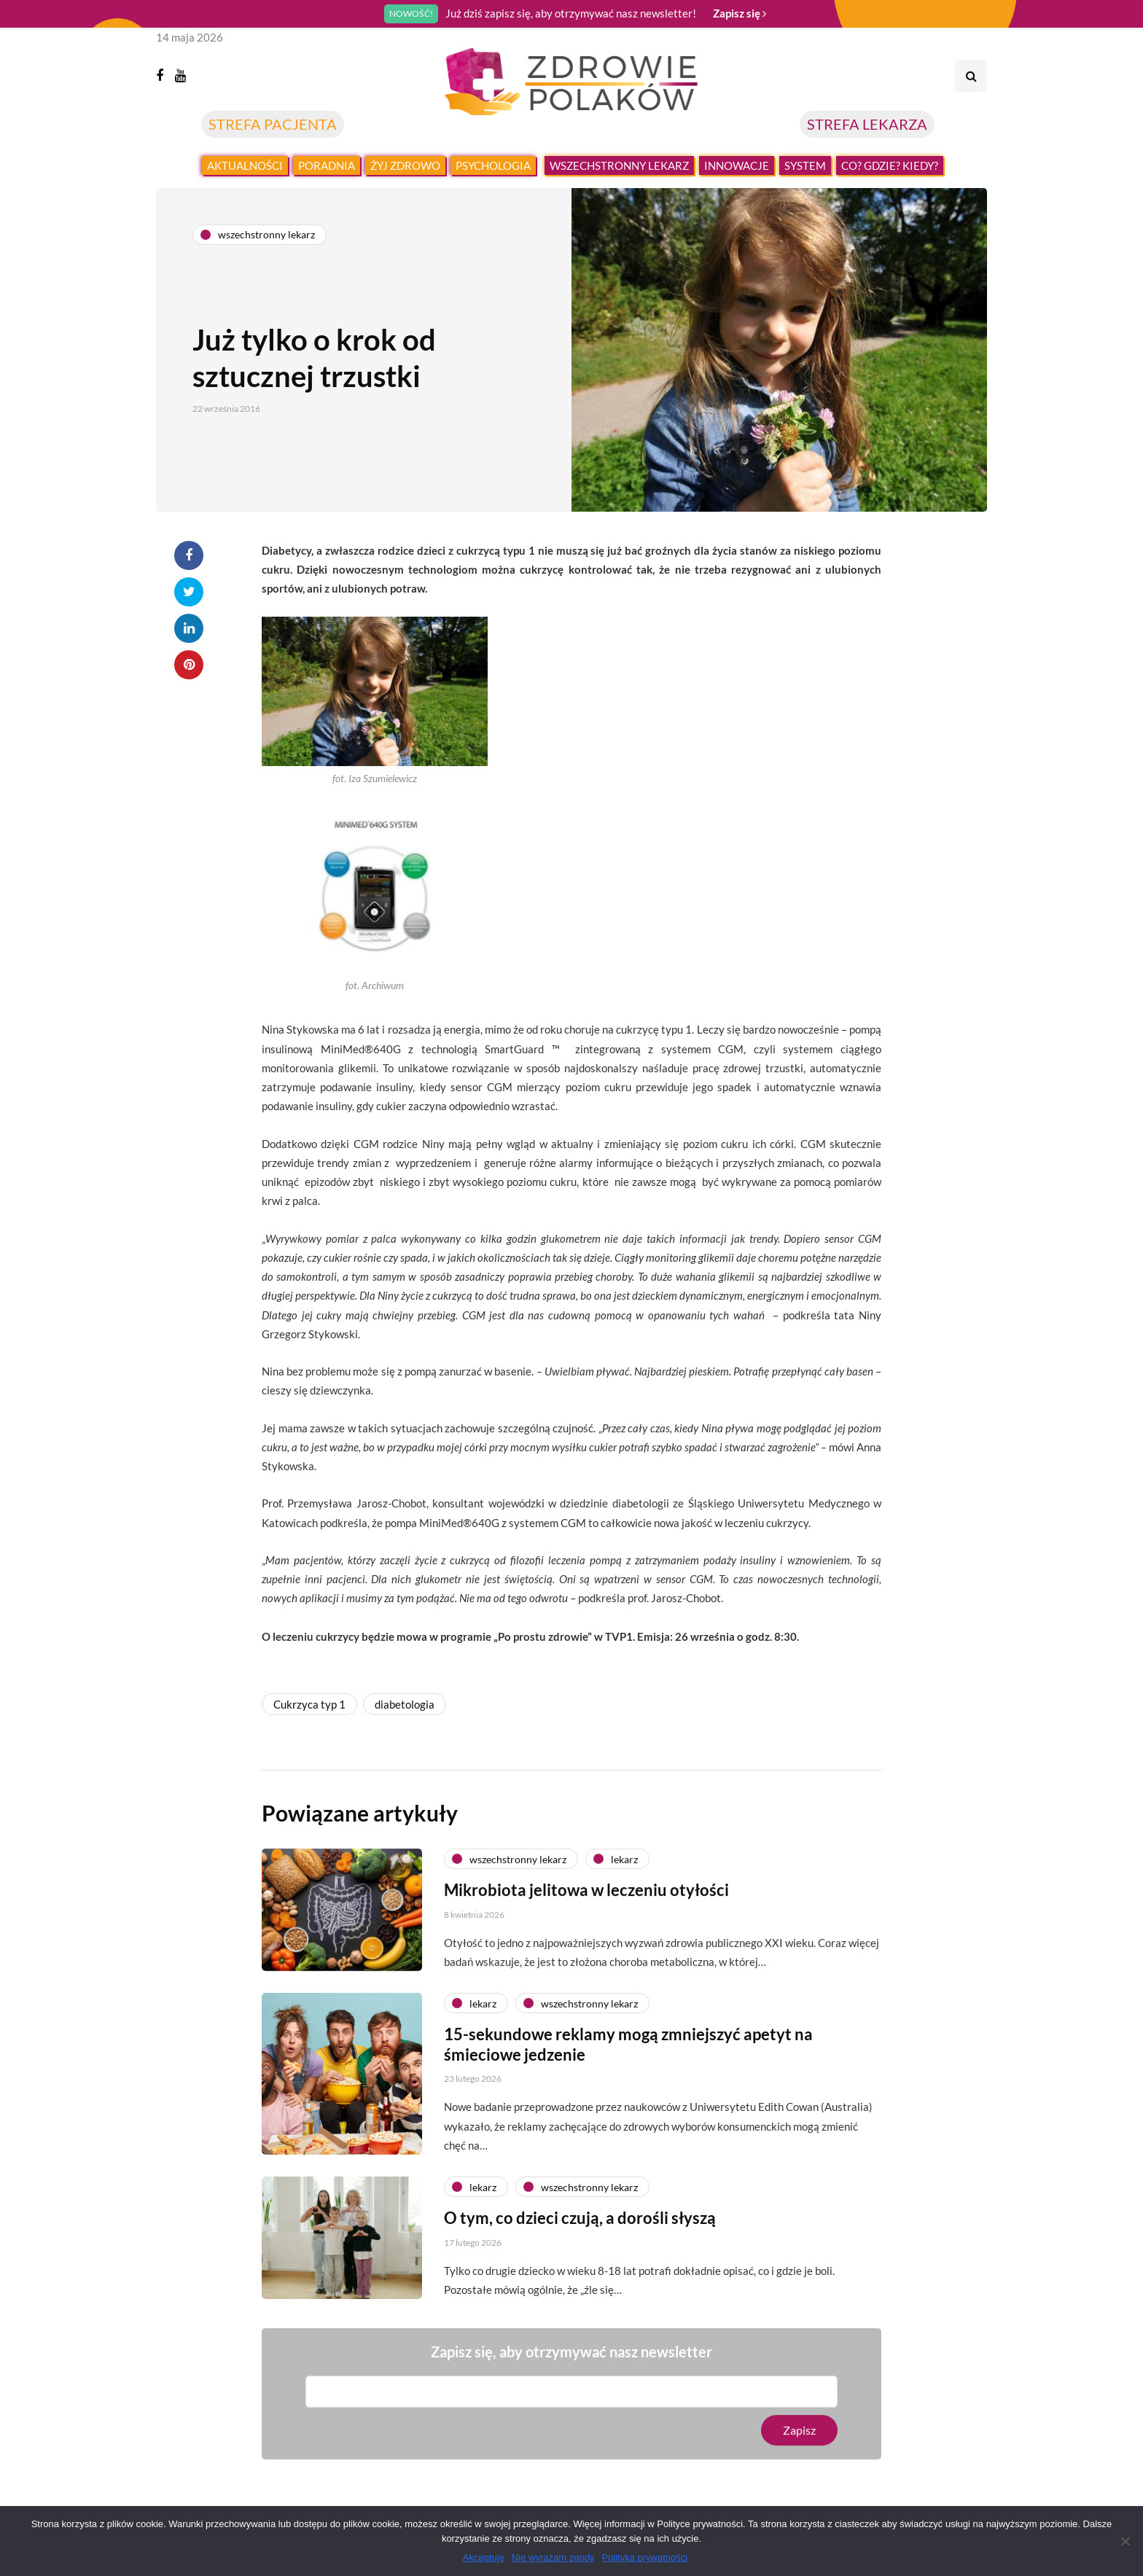 This screenshot has height=2576, width=1143. I want to click on STREFA PACJENTA, so click(272, 124).